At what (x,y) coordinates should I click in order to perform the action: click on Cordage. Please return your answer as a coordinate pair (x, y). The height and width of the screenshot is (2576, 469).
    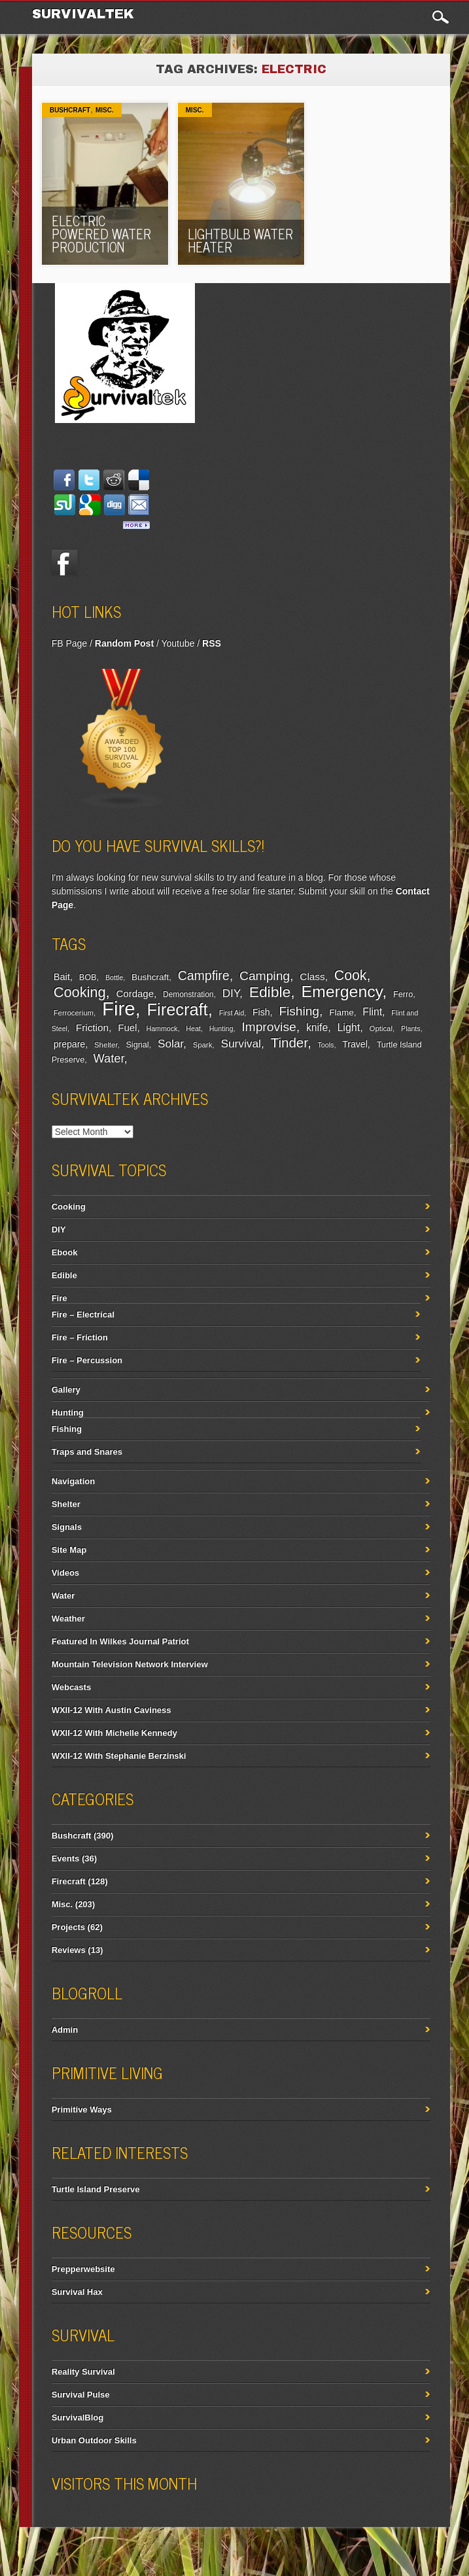
    Looking at the image, I should click on (135, 993).